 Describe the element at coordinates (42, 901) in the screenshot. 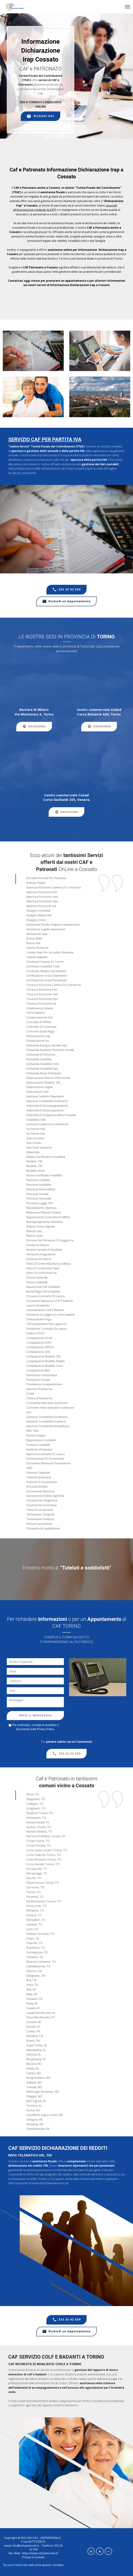

I see `Apertura Posizione Inps` at that location.